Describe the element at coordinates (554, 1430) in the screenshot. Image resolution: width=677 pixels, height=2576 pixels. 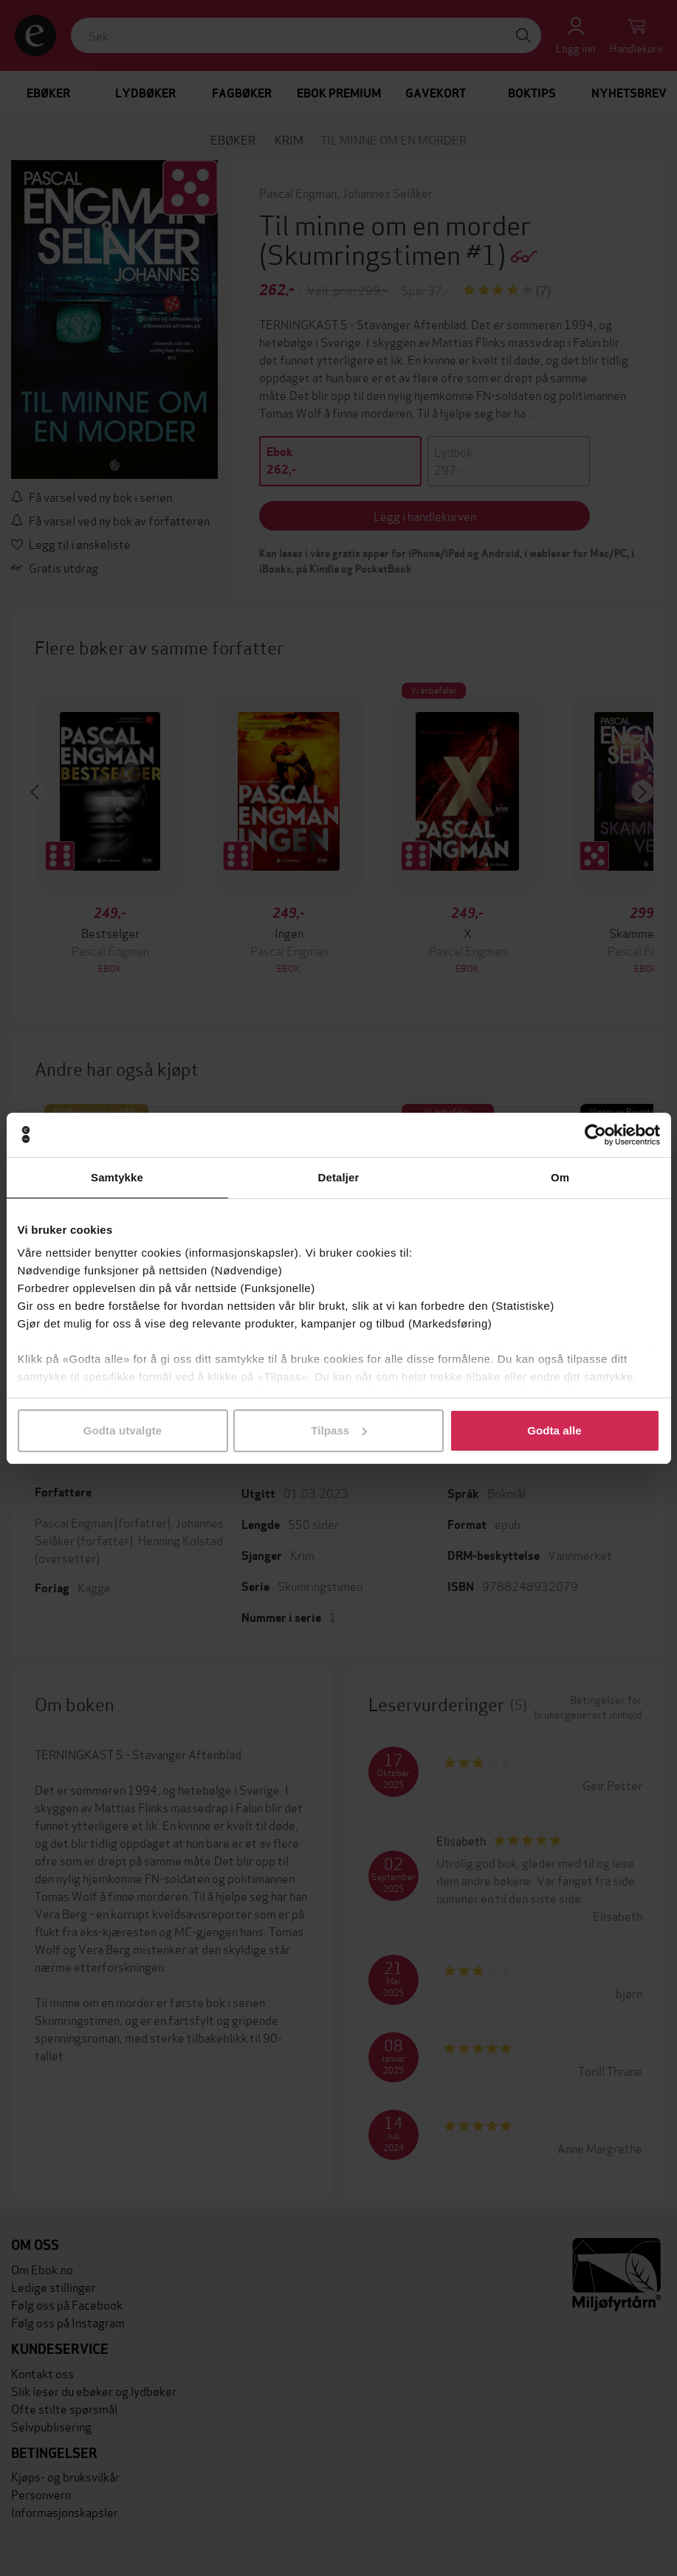
I see `Godta alle` at that location.